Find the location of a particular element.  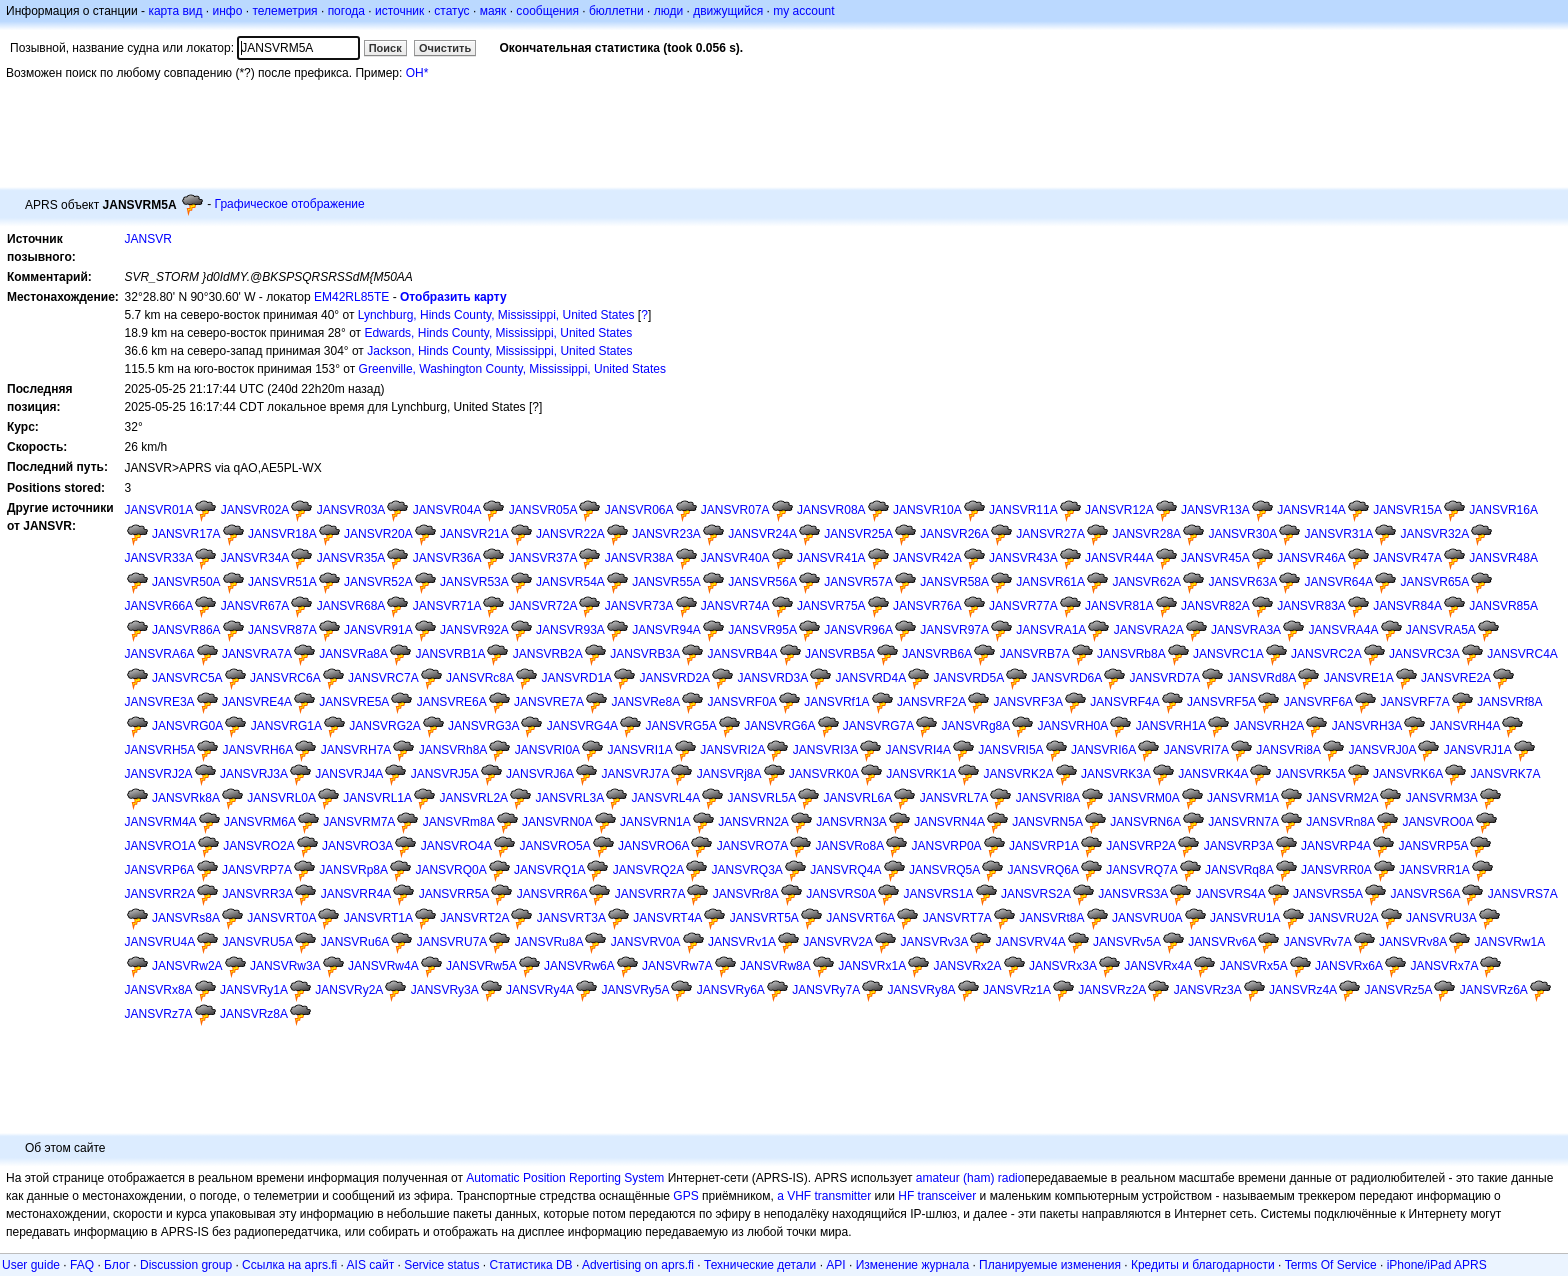

JANSVRQ0A is located at coordinates (450, 870).